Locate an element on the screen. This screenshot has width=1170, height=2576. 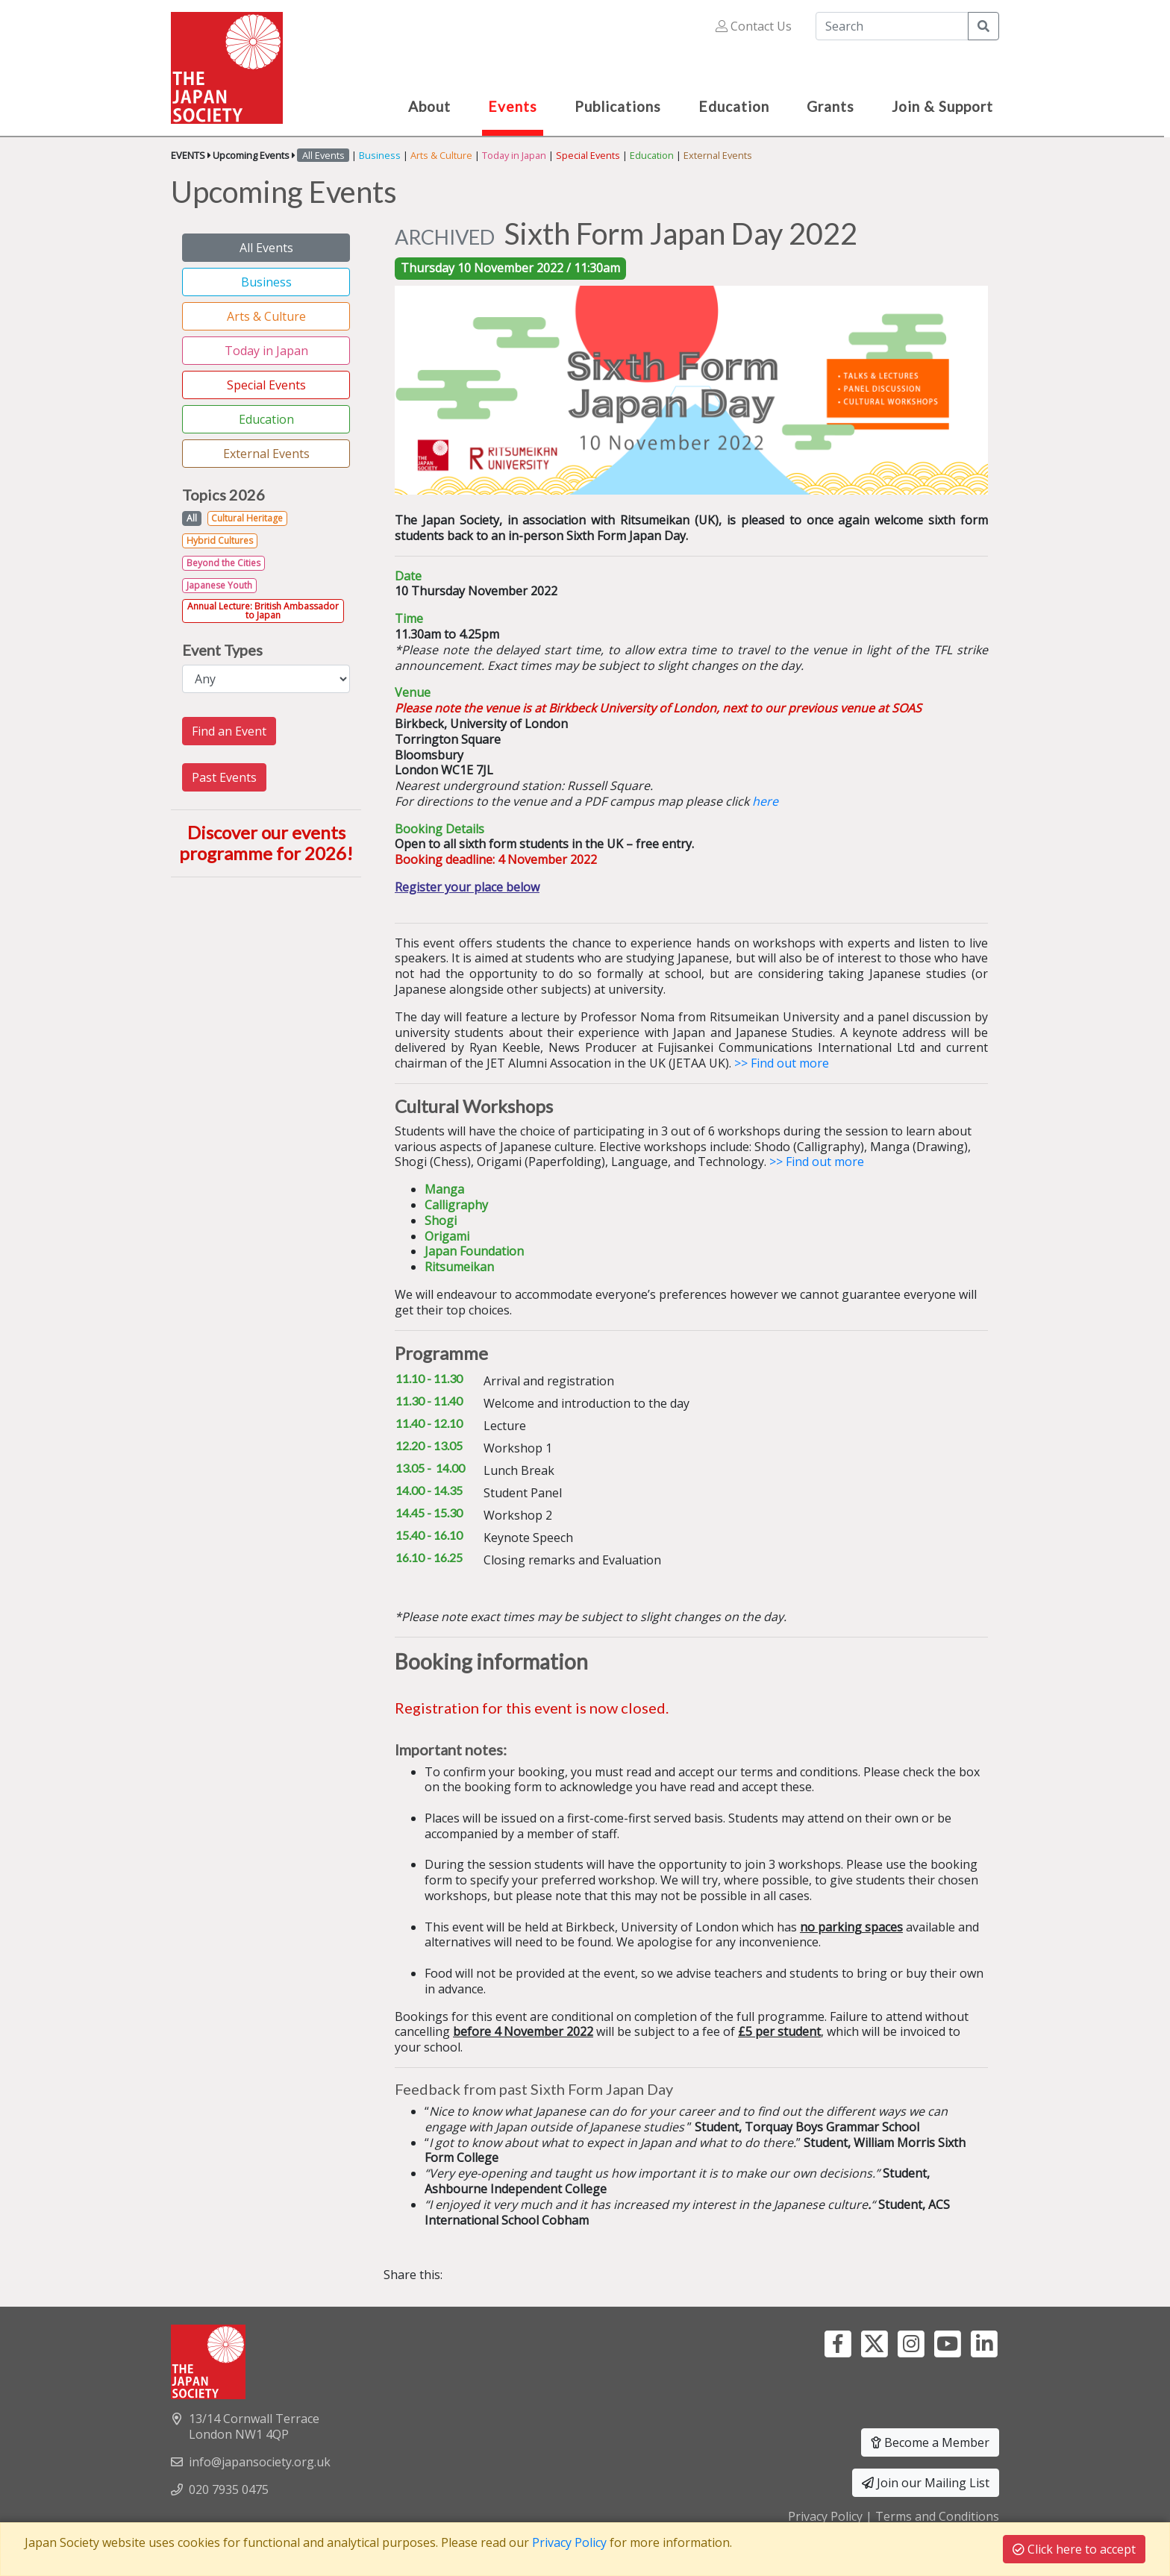
020 7935 0475 is located at coordinates (229, 2489).